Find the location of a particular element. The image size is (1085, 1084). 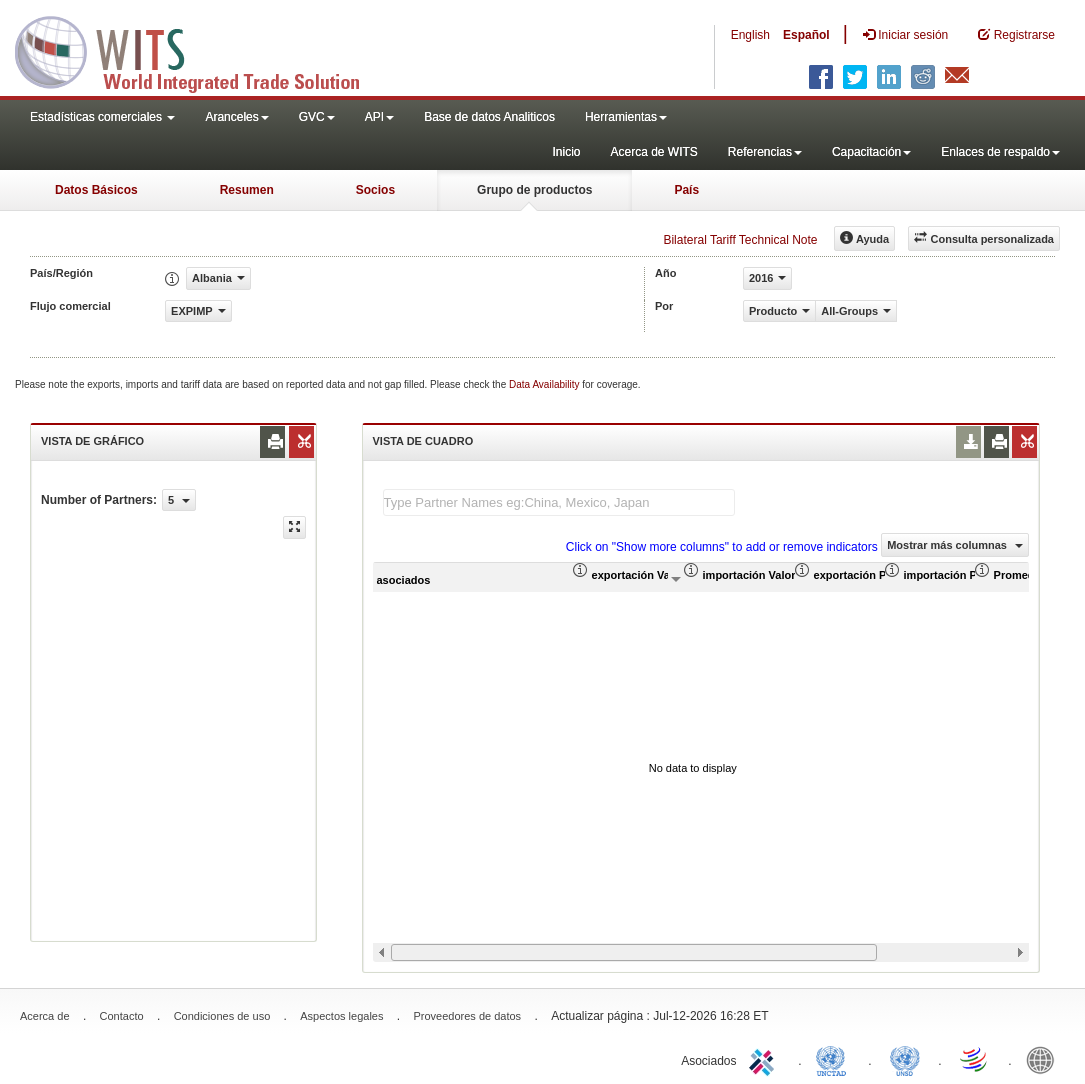

World Trade Organization is located at coordinates (975, 1059).